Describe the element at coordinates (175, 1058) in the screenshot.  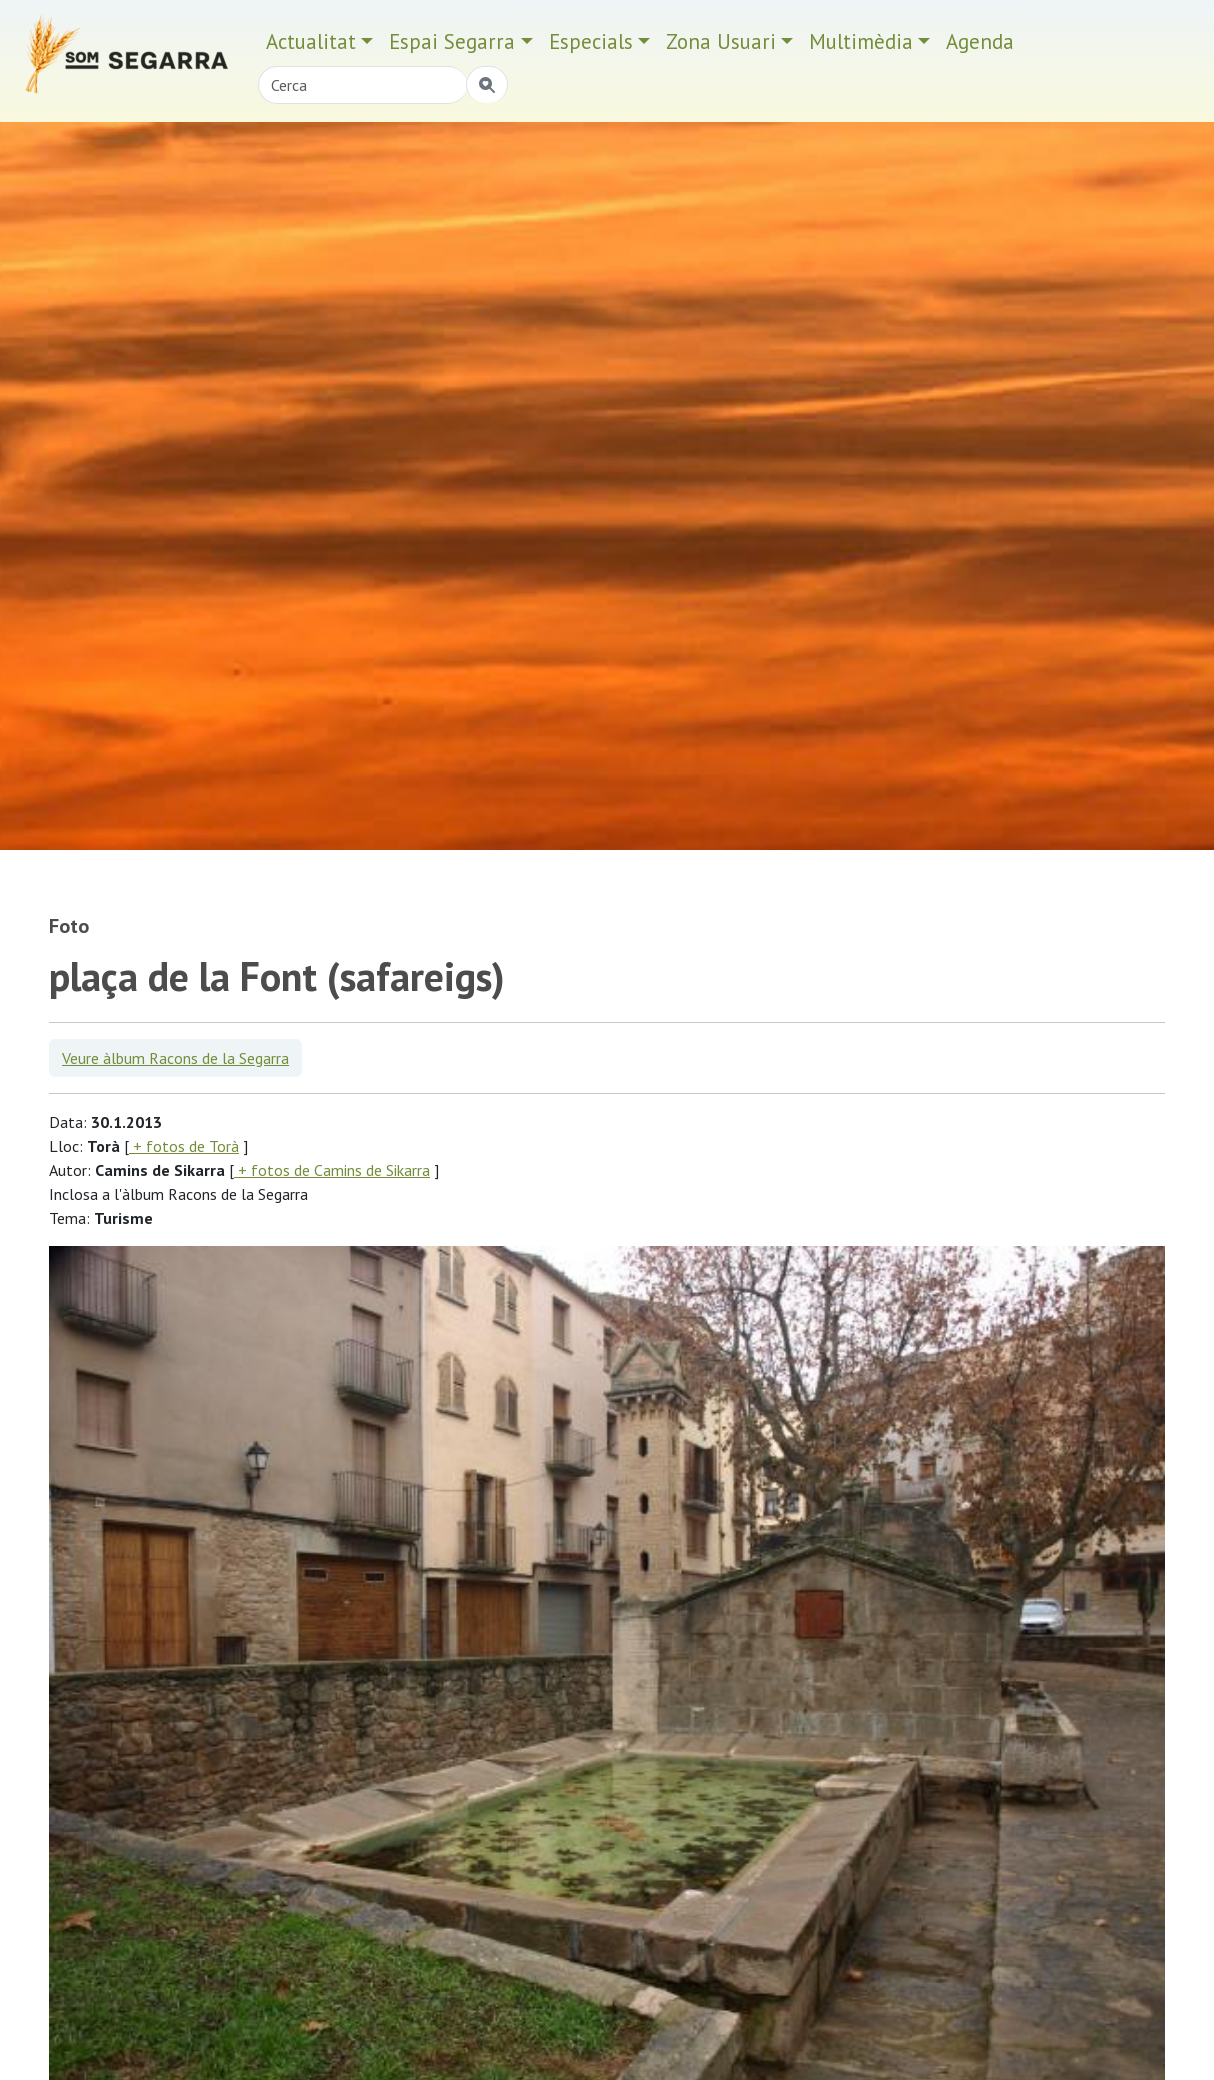
I see `Veure àlbum Racons de la Segarra` at that location.